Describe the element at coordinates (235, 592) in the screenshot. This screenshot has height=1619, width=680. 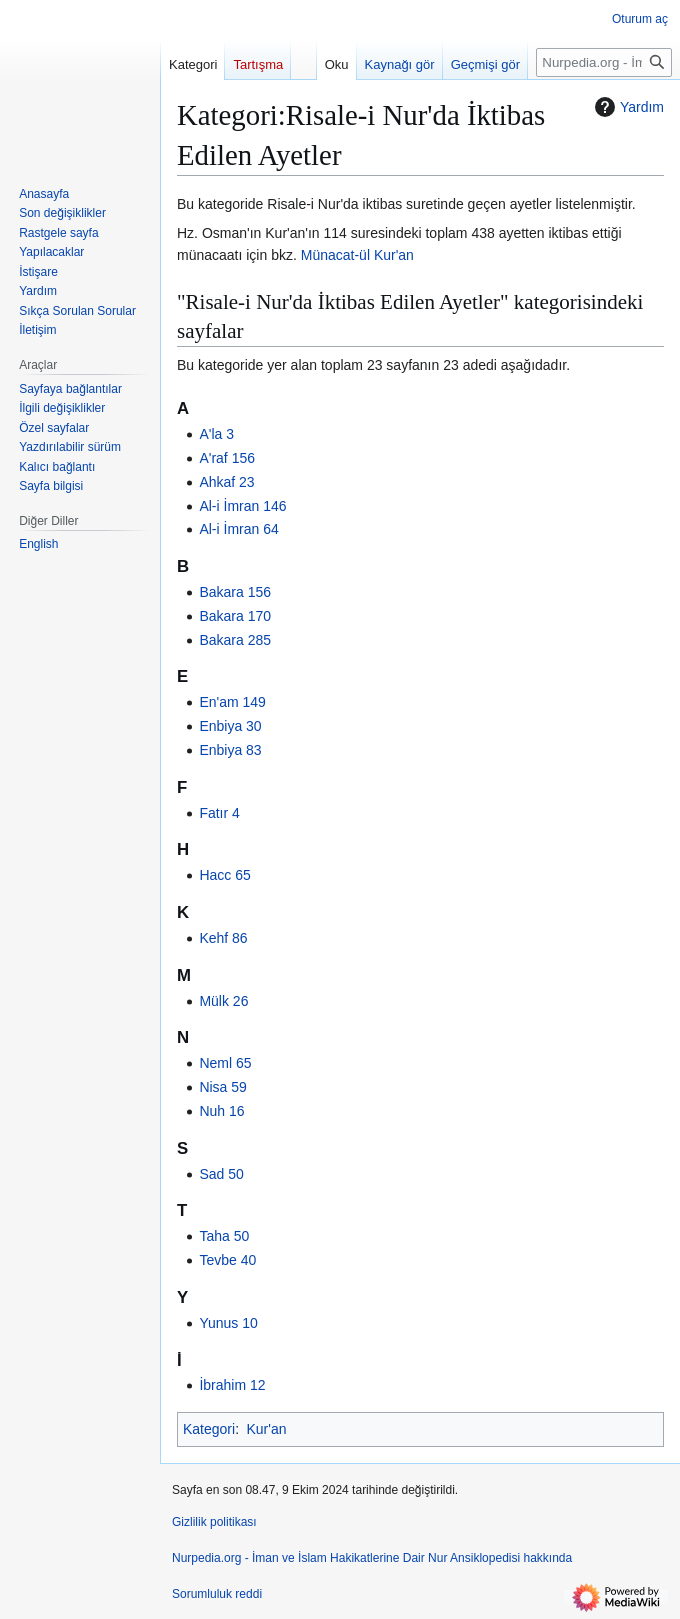
I see `Bakara 156` at that location.